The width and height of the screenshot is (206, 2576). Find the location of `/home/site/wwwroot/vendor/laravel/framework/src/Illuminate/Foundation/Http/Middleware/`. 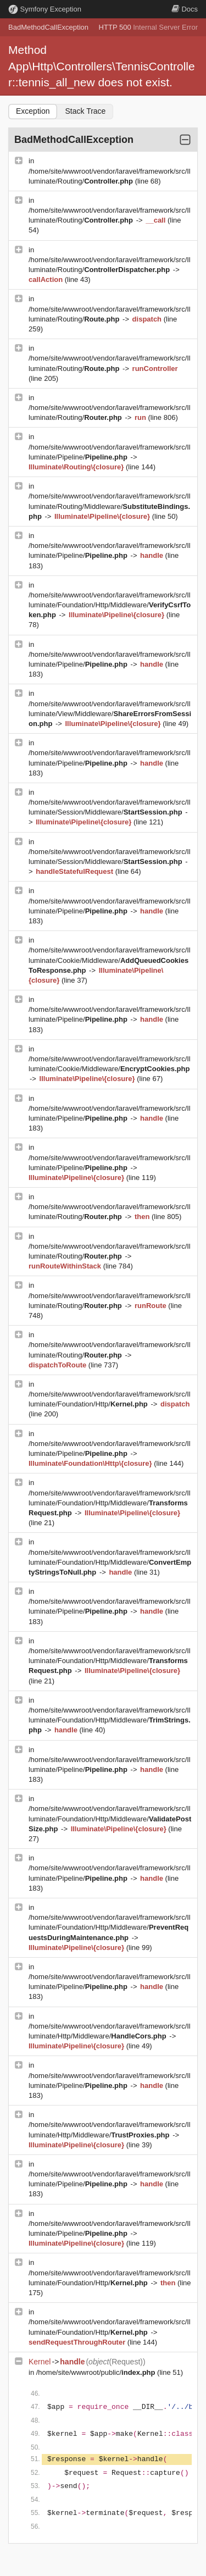

/home/site/wwwroot/vendor/laravel/framework/src/Illuminate/Foundation/Http/Middleware/ is located at coordinates (110, 605).